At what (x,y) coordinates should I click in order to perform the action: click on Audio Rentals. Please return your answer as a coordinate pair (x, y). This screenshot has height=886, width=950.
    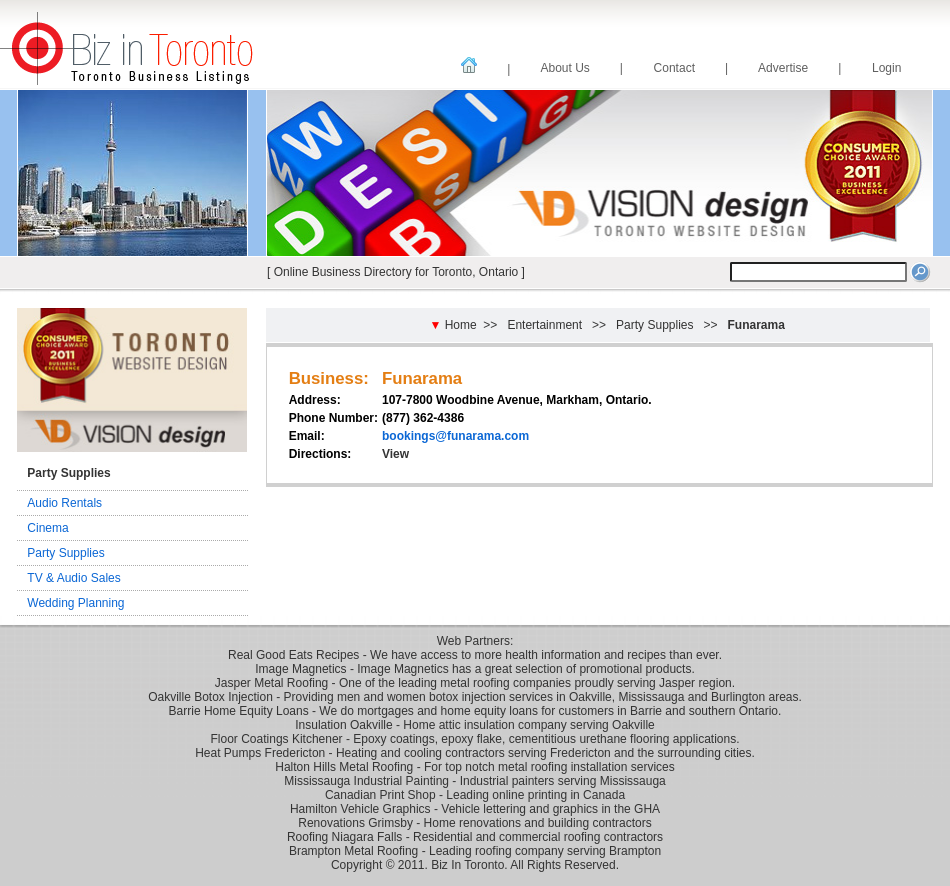
    Looking at the image, I should click on (64, 503).